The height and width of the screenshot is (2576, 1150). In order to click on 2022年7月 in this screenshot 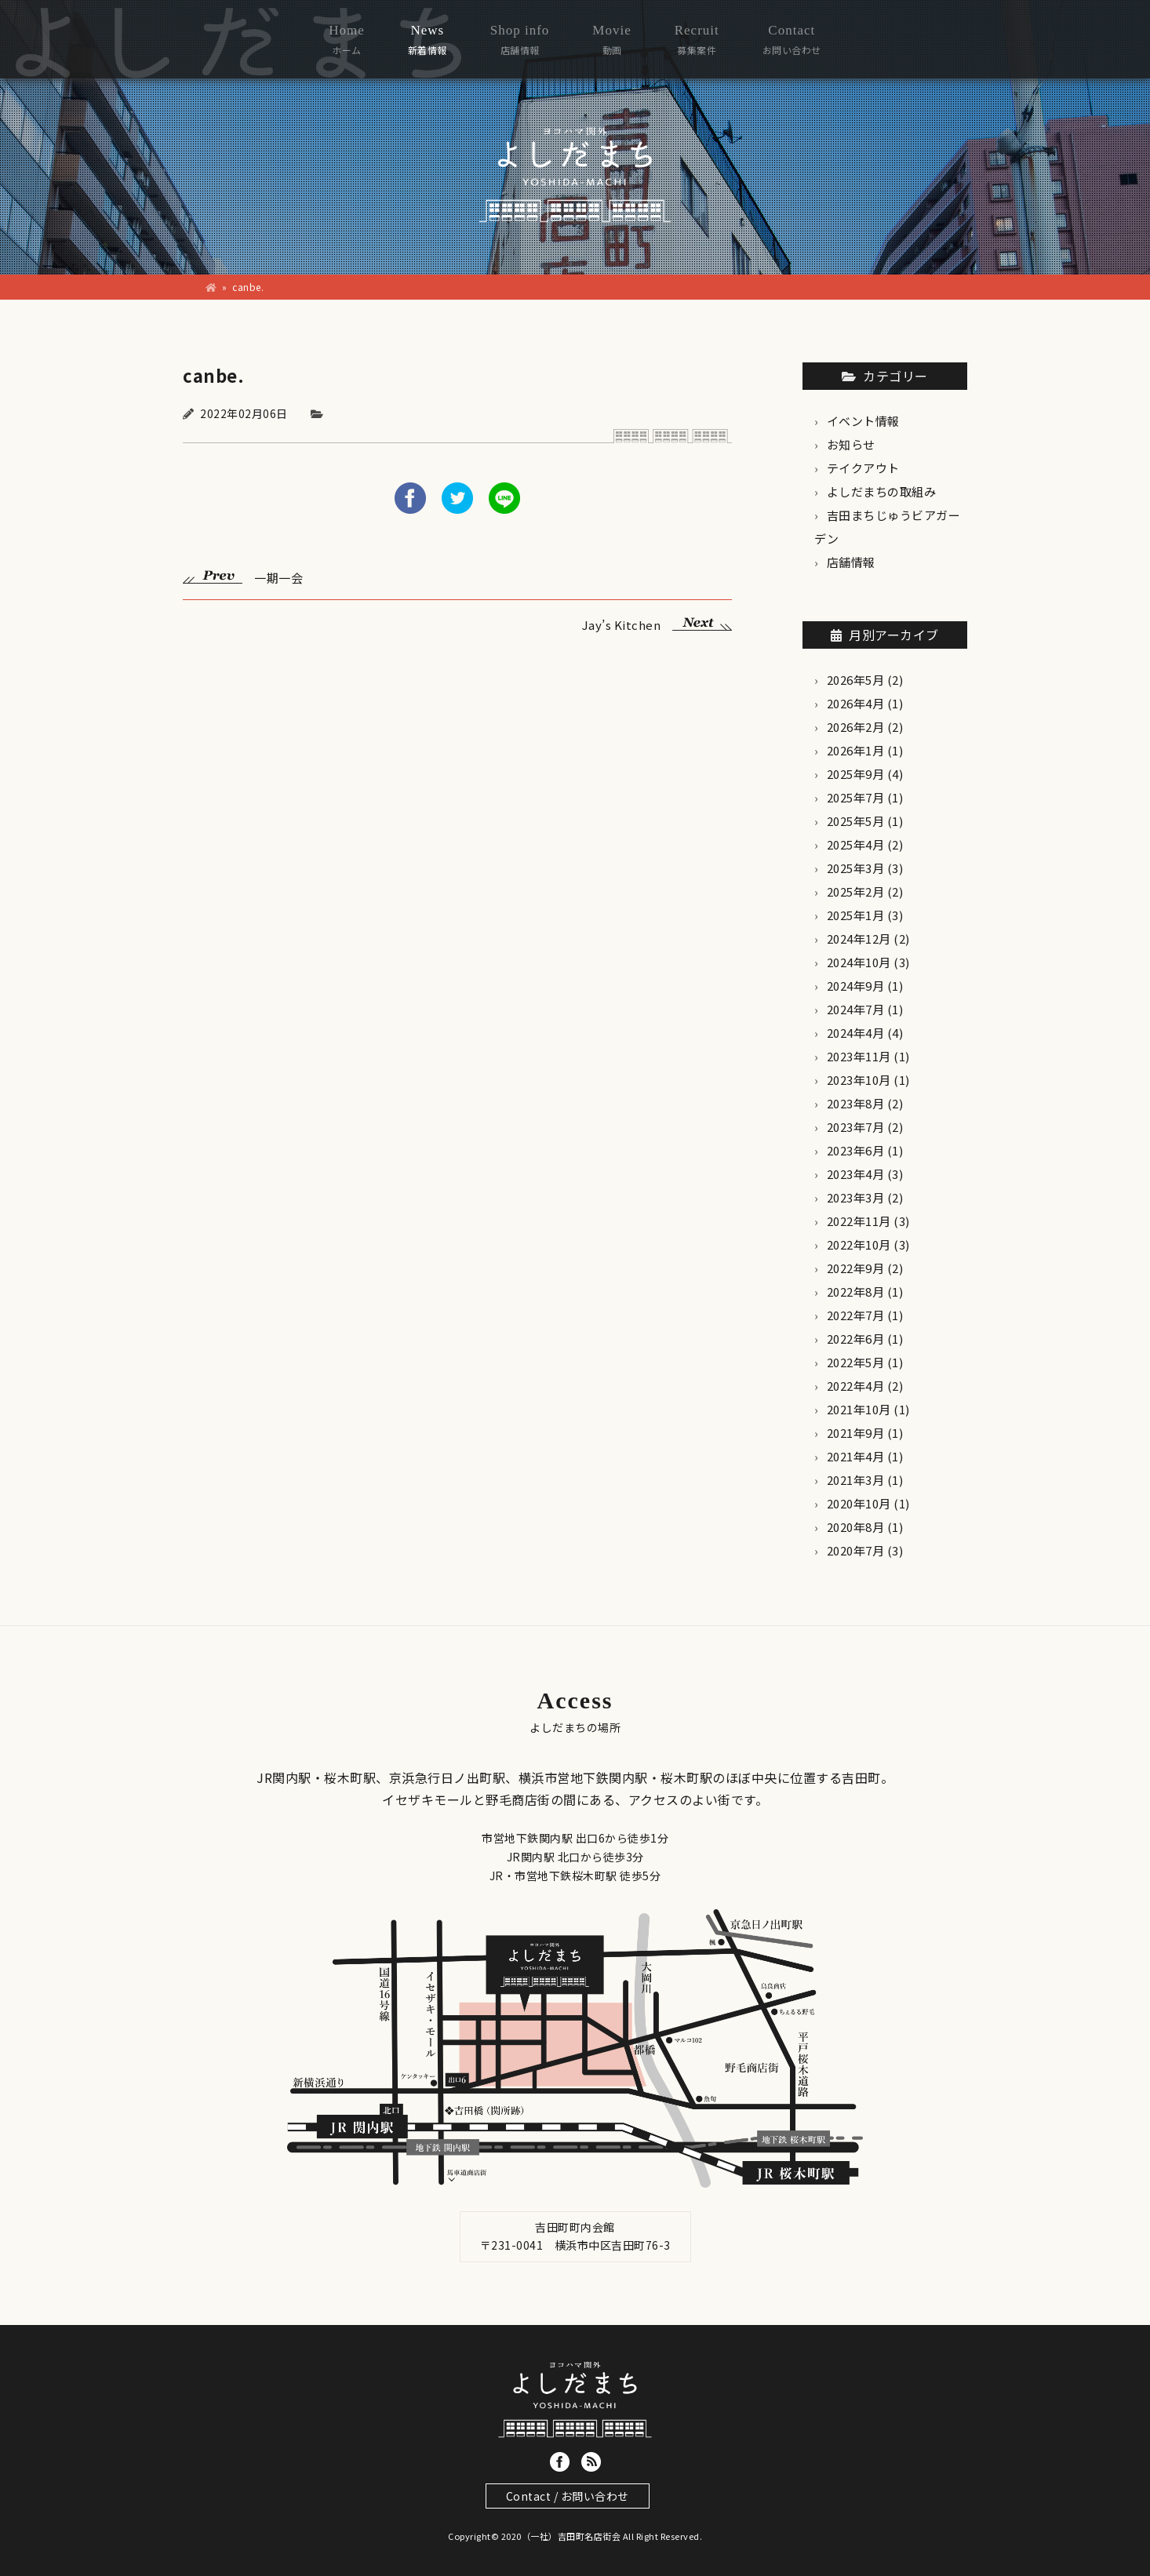, I will do `click(856, 1315)`.